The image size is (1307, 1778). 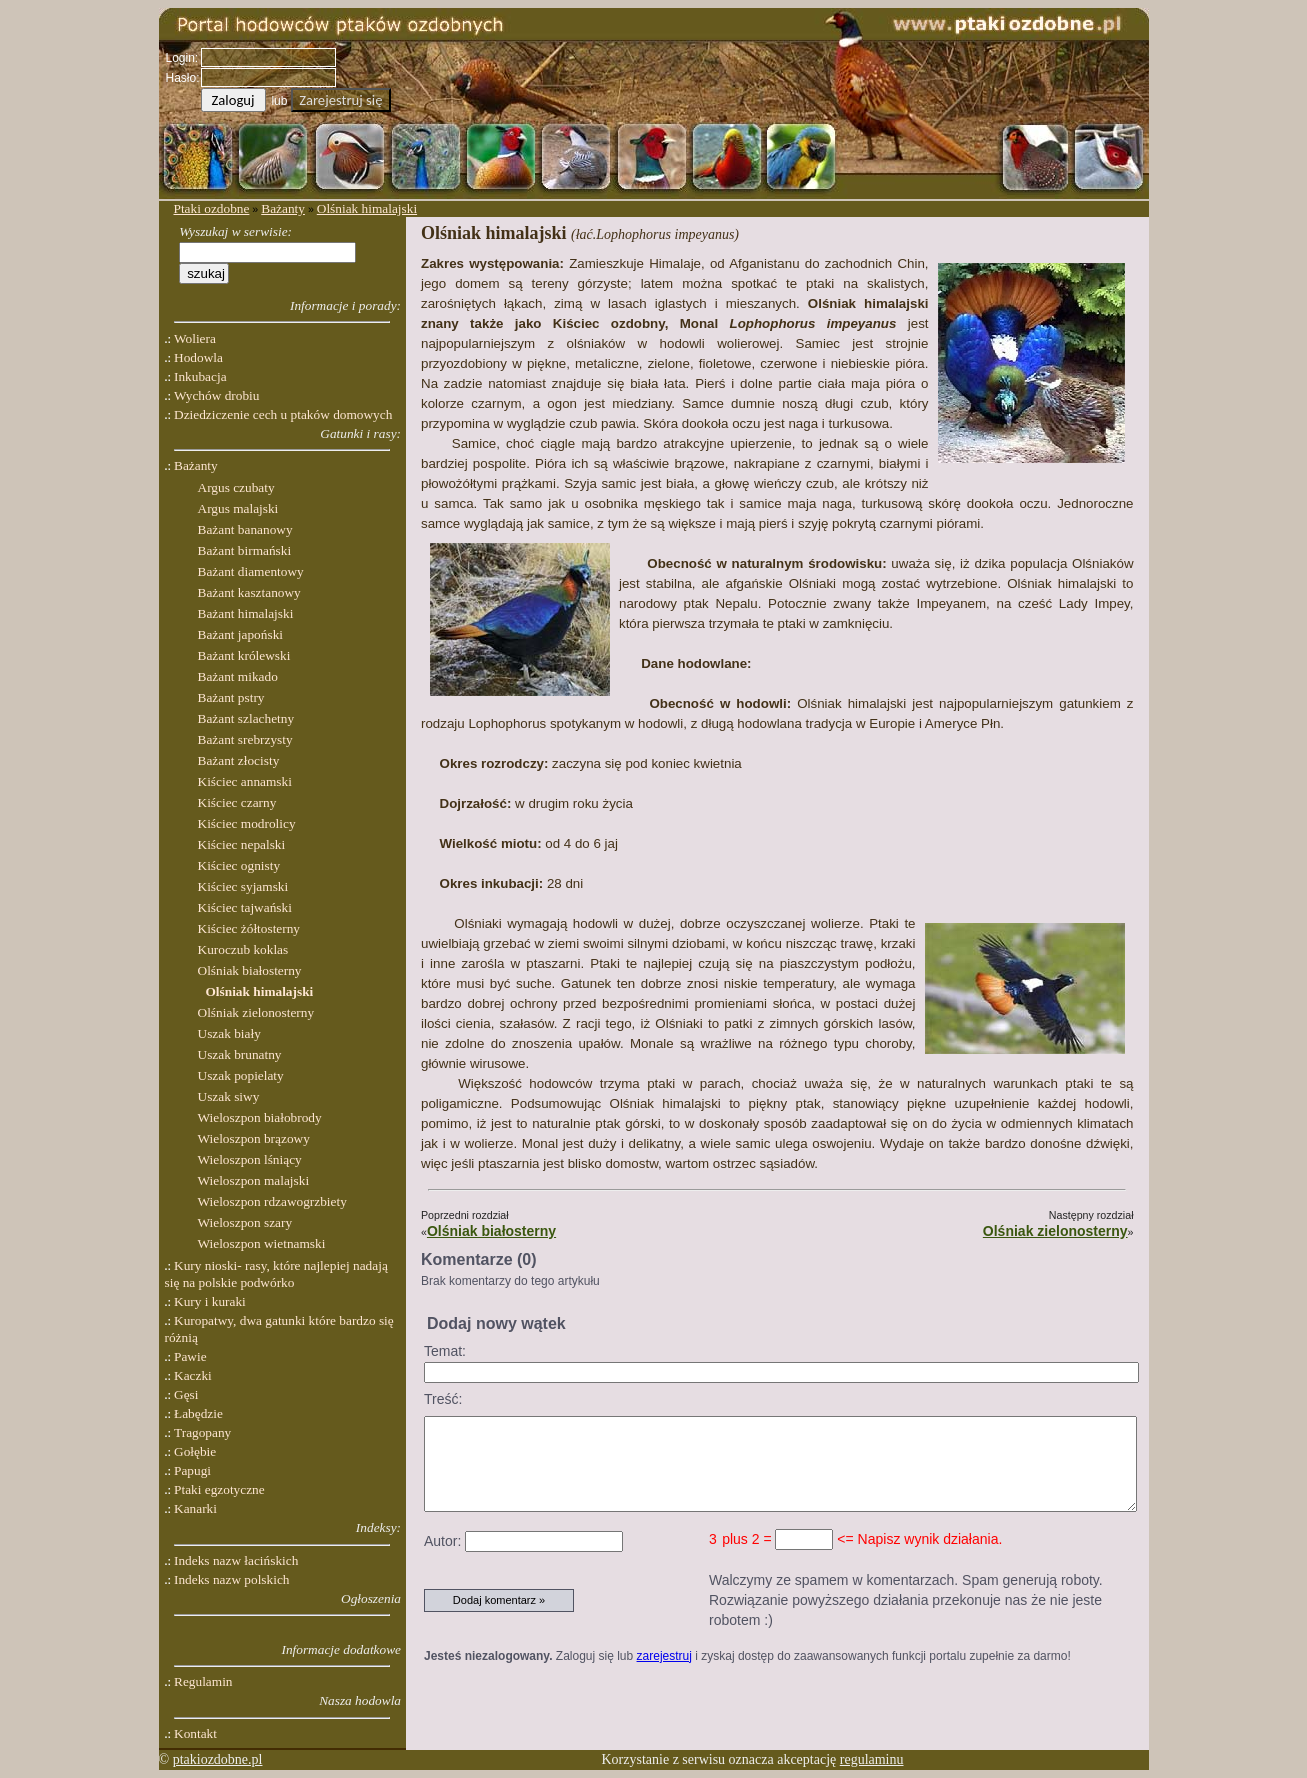 What do you see at coordinates (235, 231) in the screenshot?
I see `Wyszukaj w serwisie:` at bounding box center [235, 231].